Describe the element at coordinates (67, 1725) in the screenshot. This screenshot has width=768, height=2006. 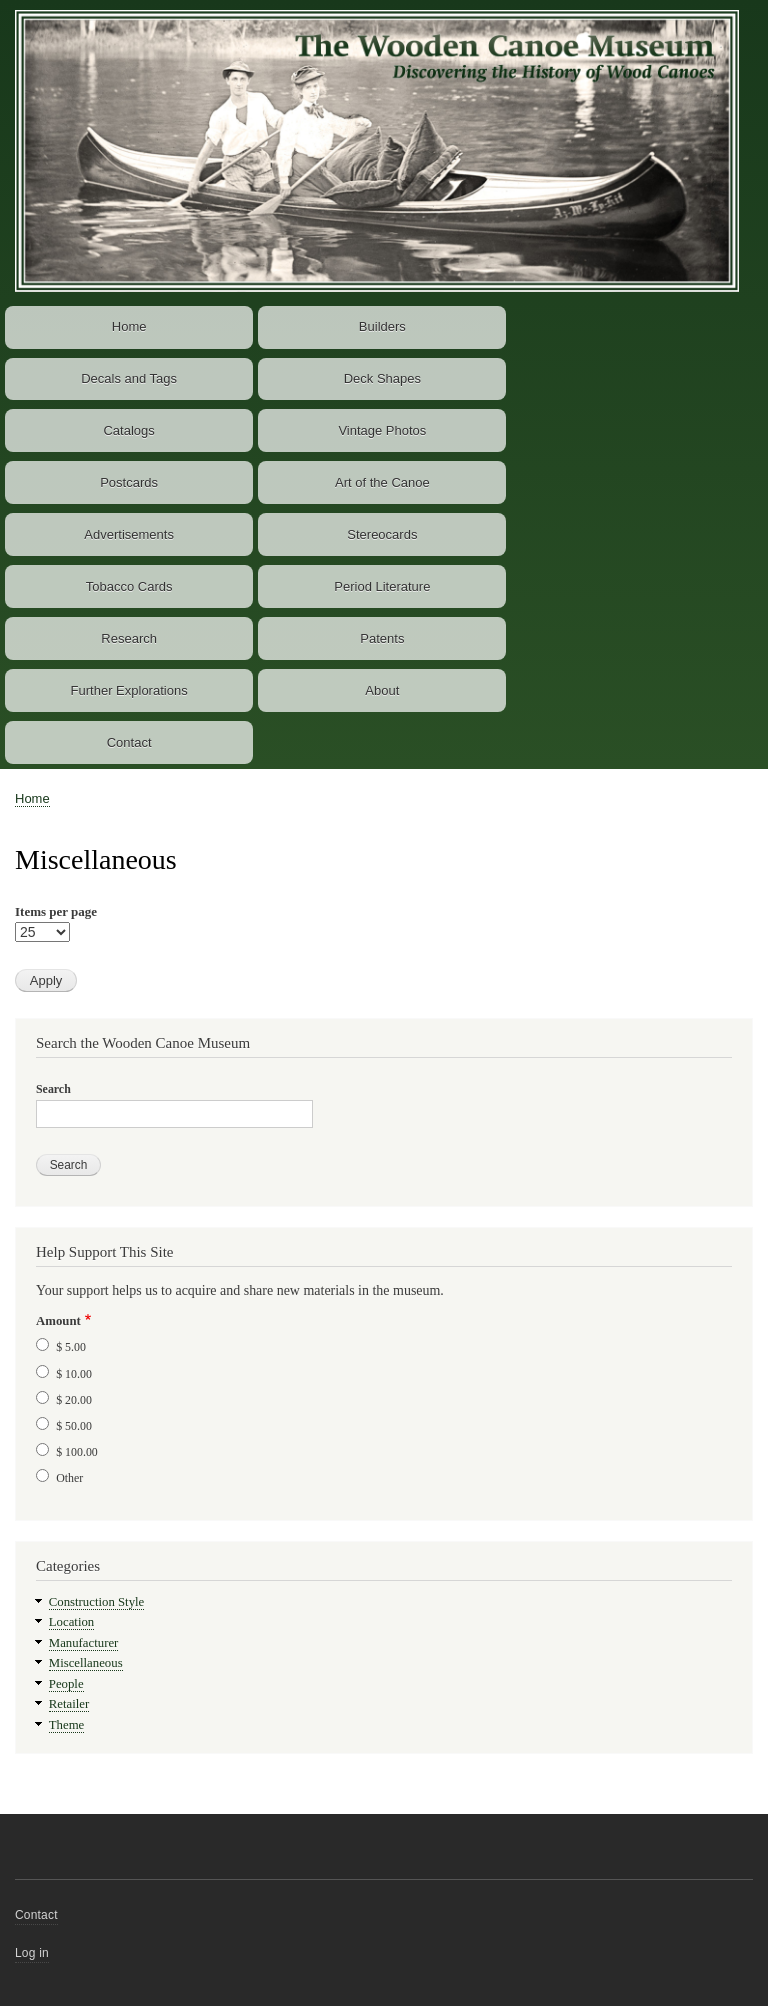
I see `Theme` at that location.